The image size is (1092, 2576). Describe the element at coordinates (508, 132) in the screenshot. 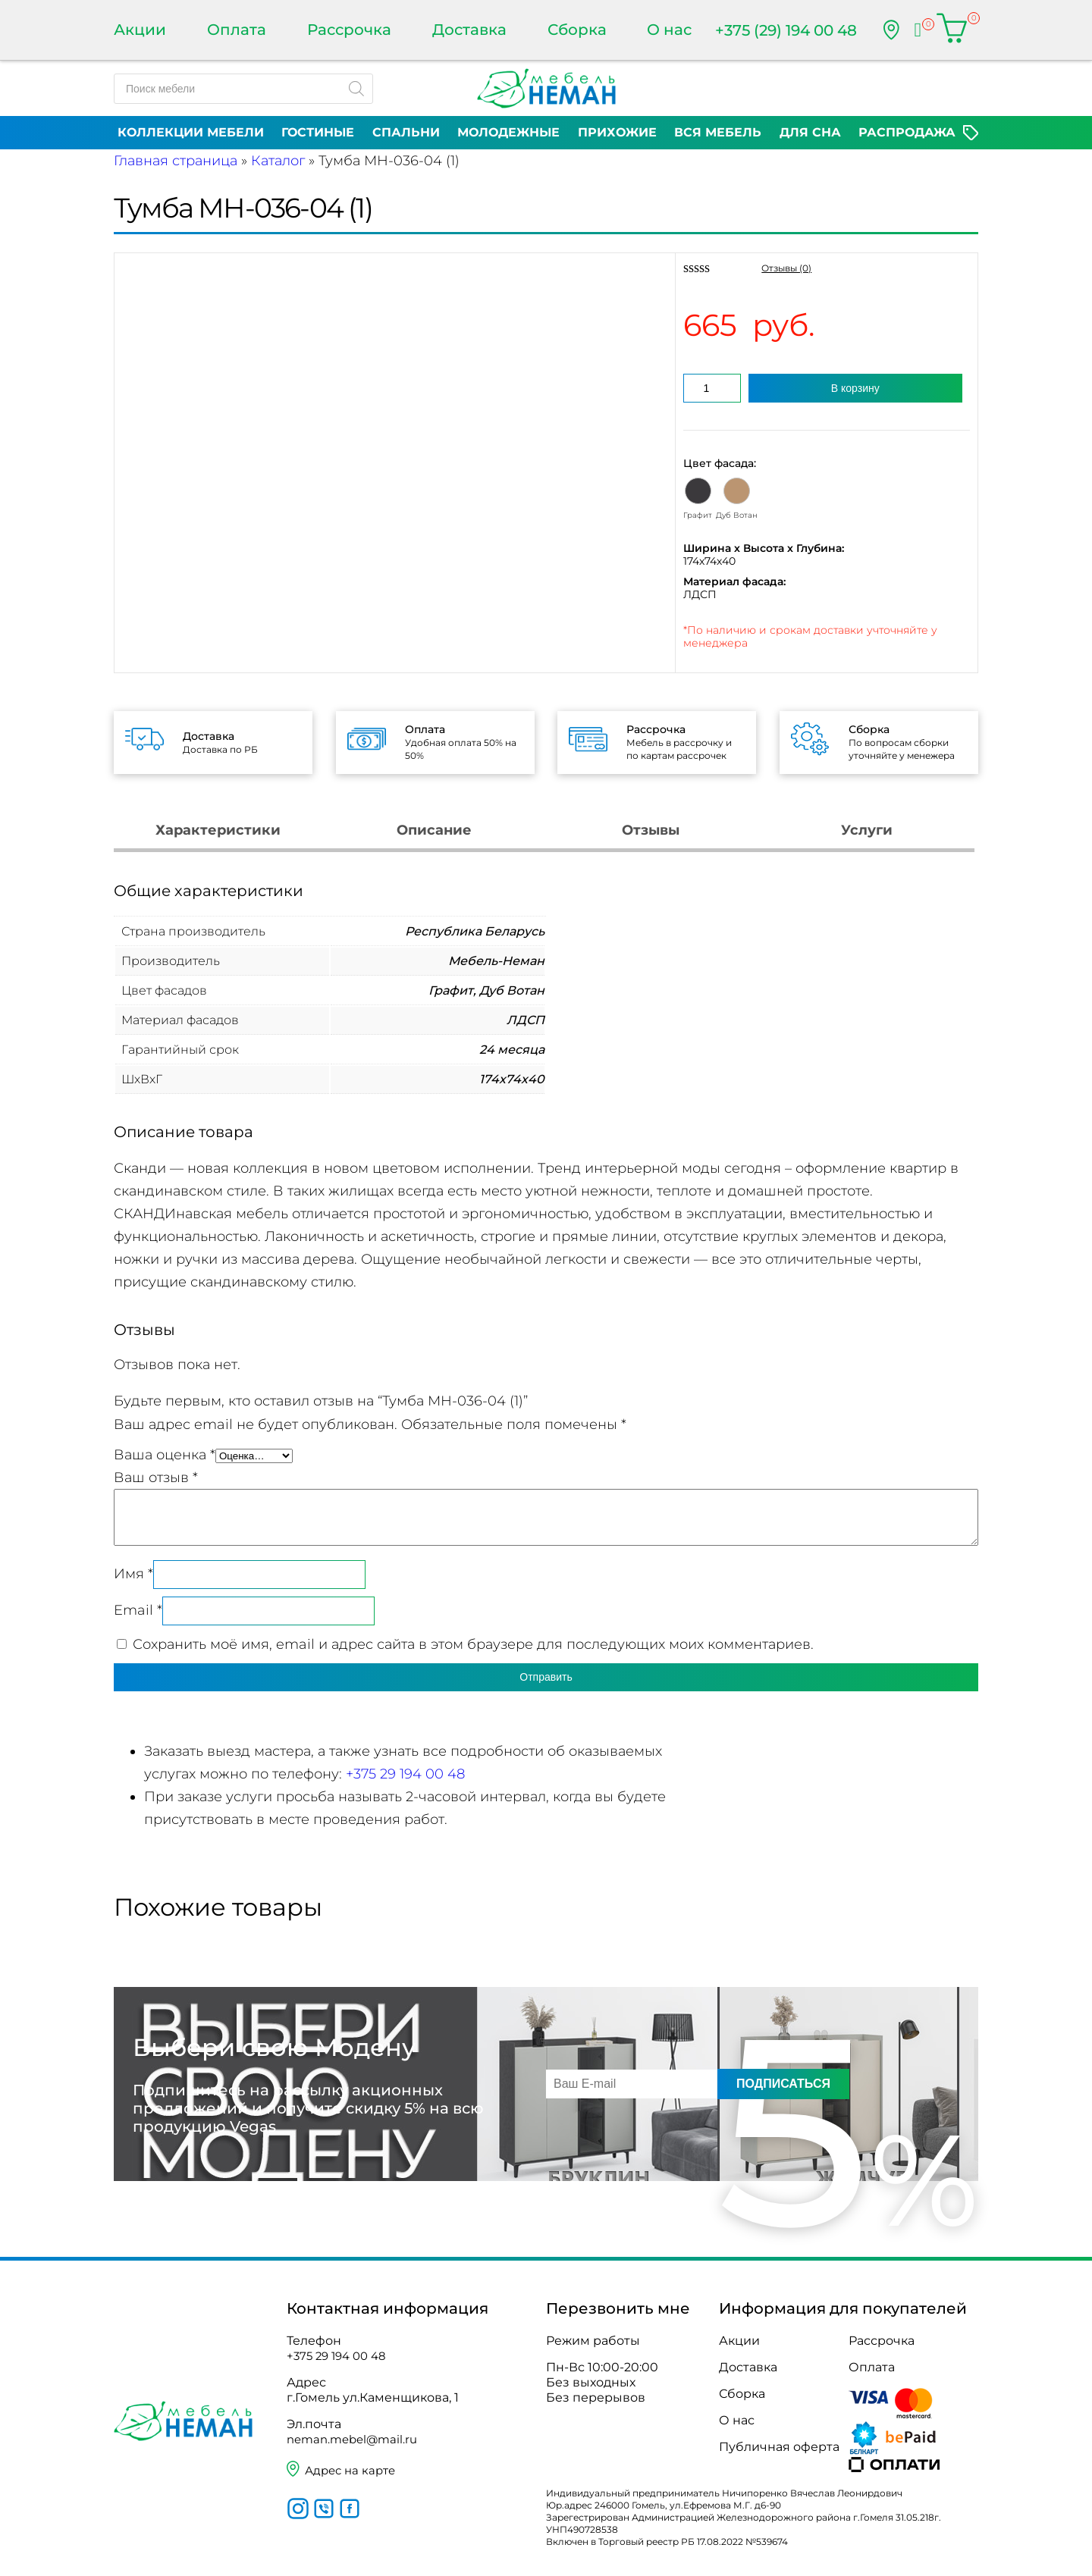

I see `Молодежные` at that location.